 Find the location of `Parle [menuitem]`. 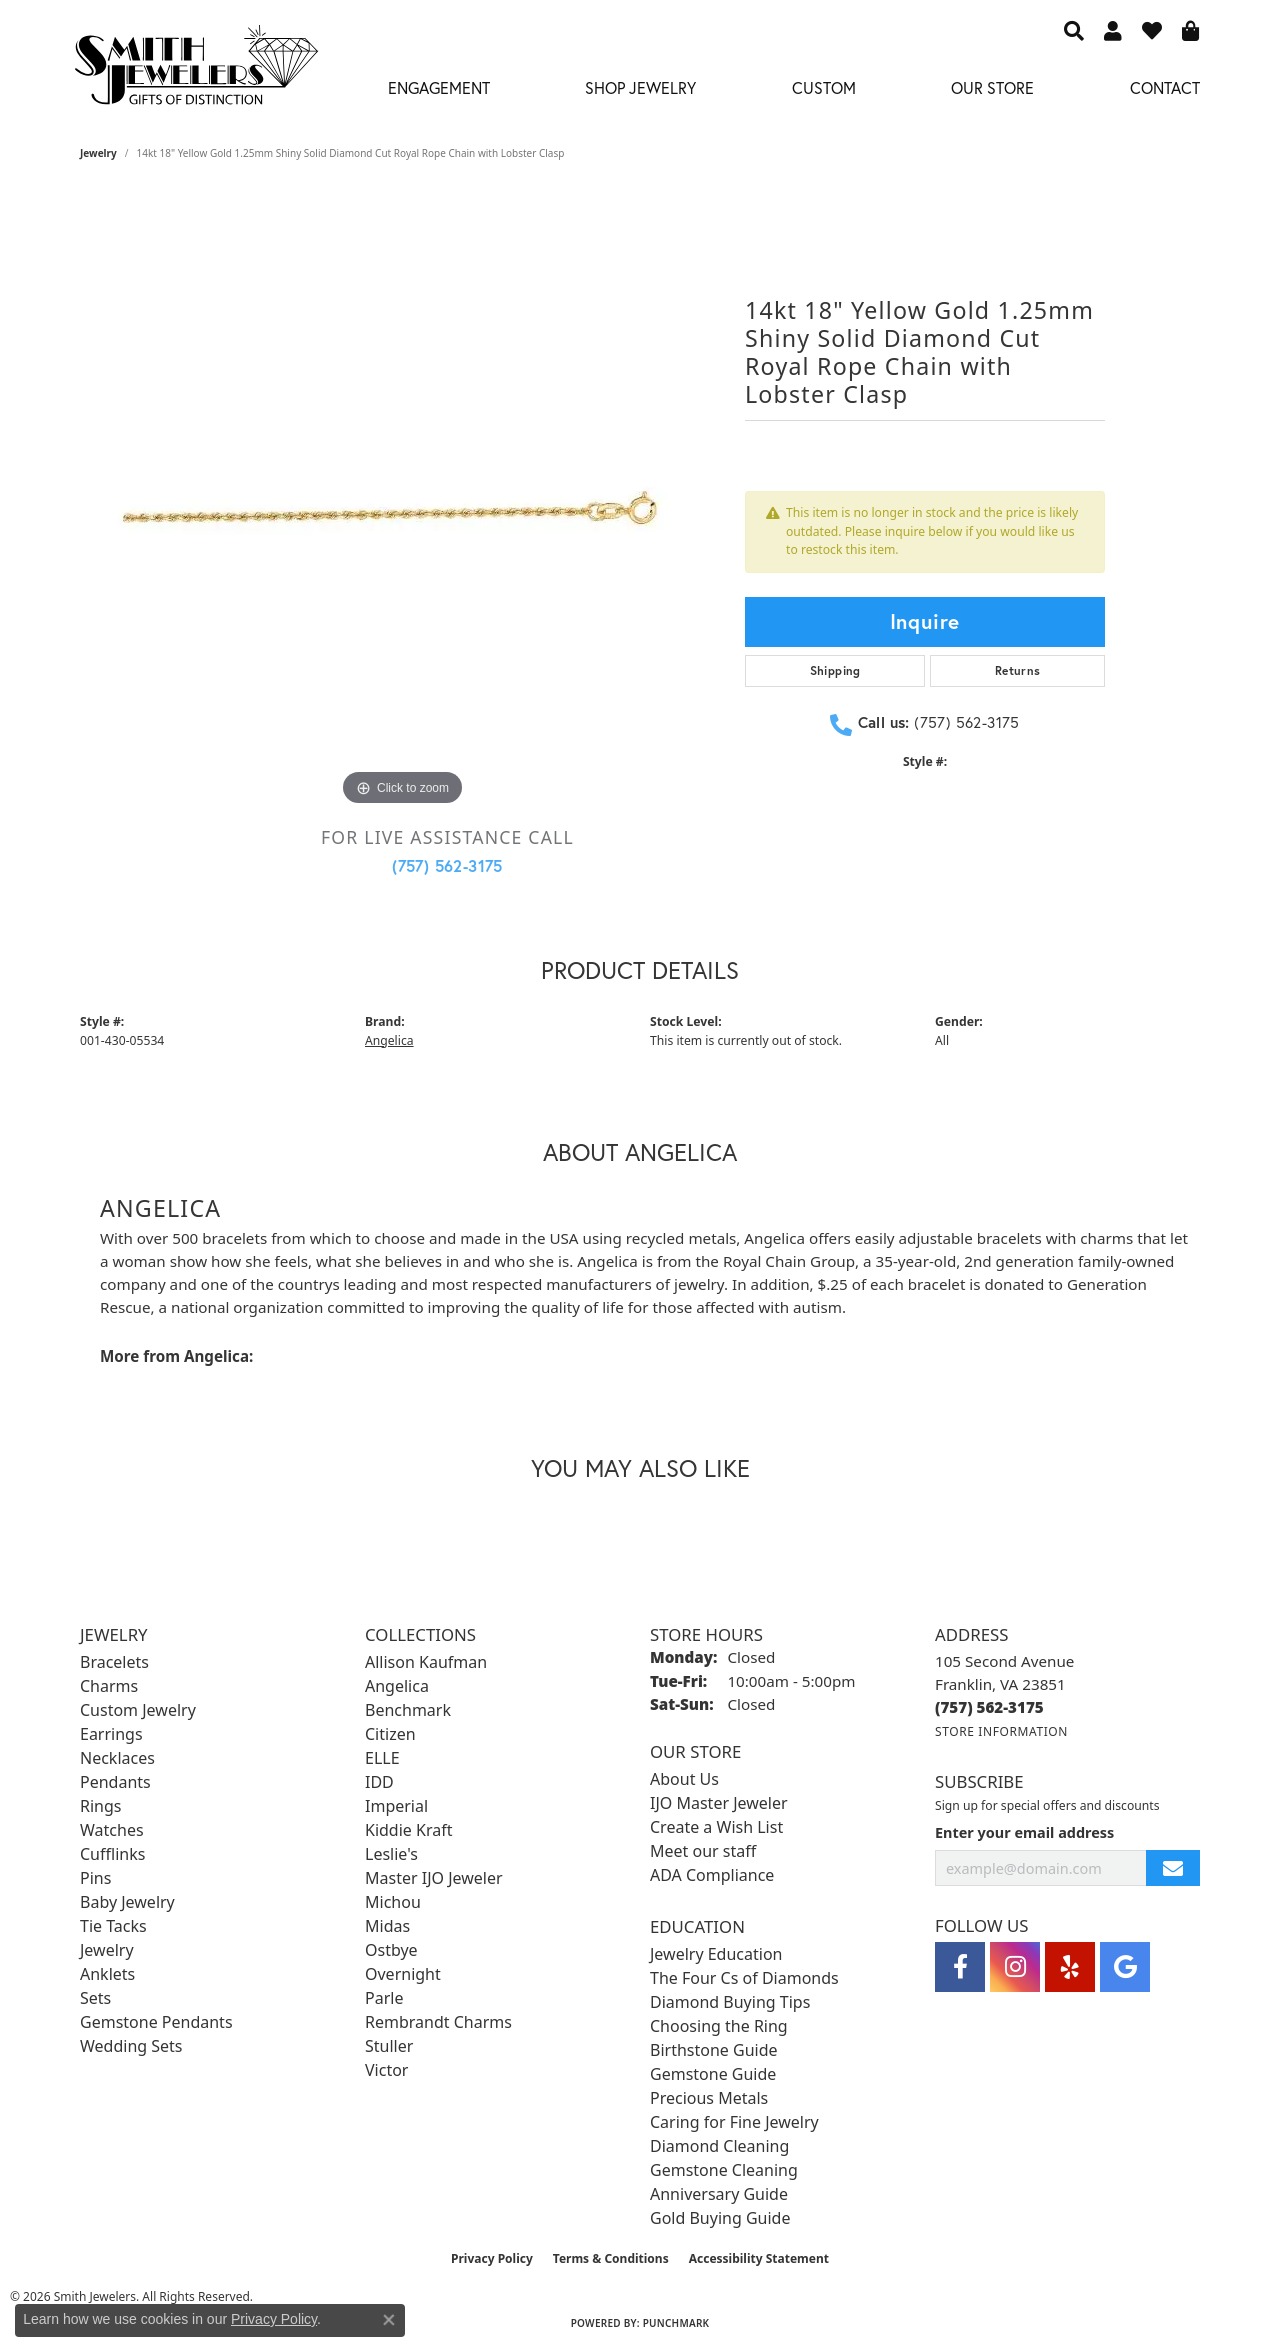

Parle [menuitem] is located at coordinates (384, 1998).